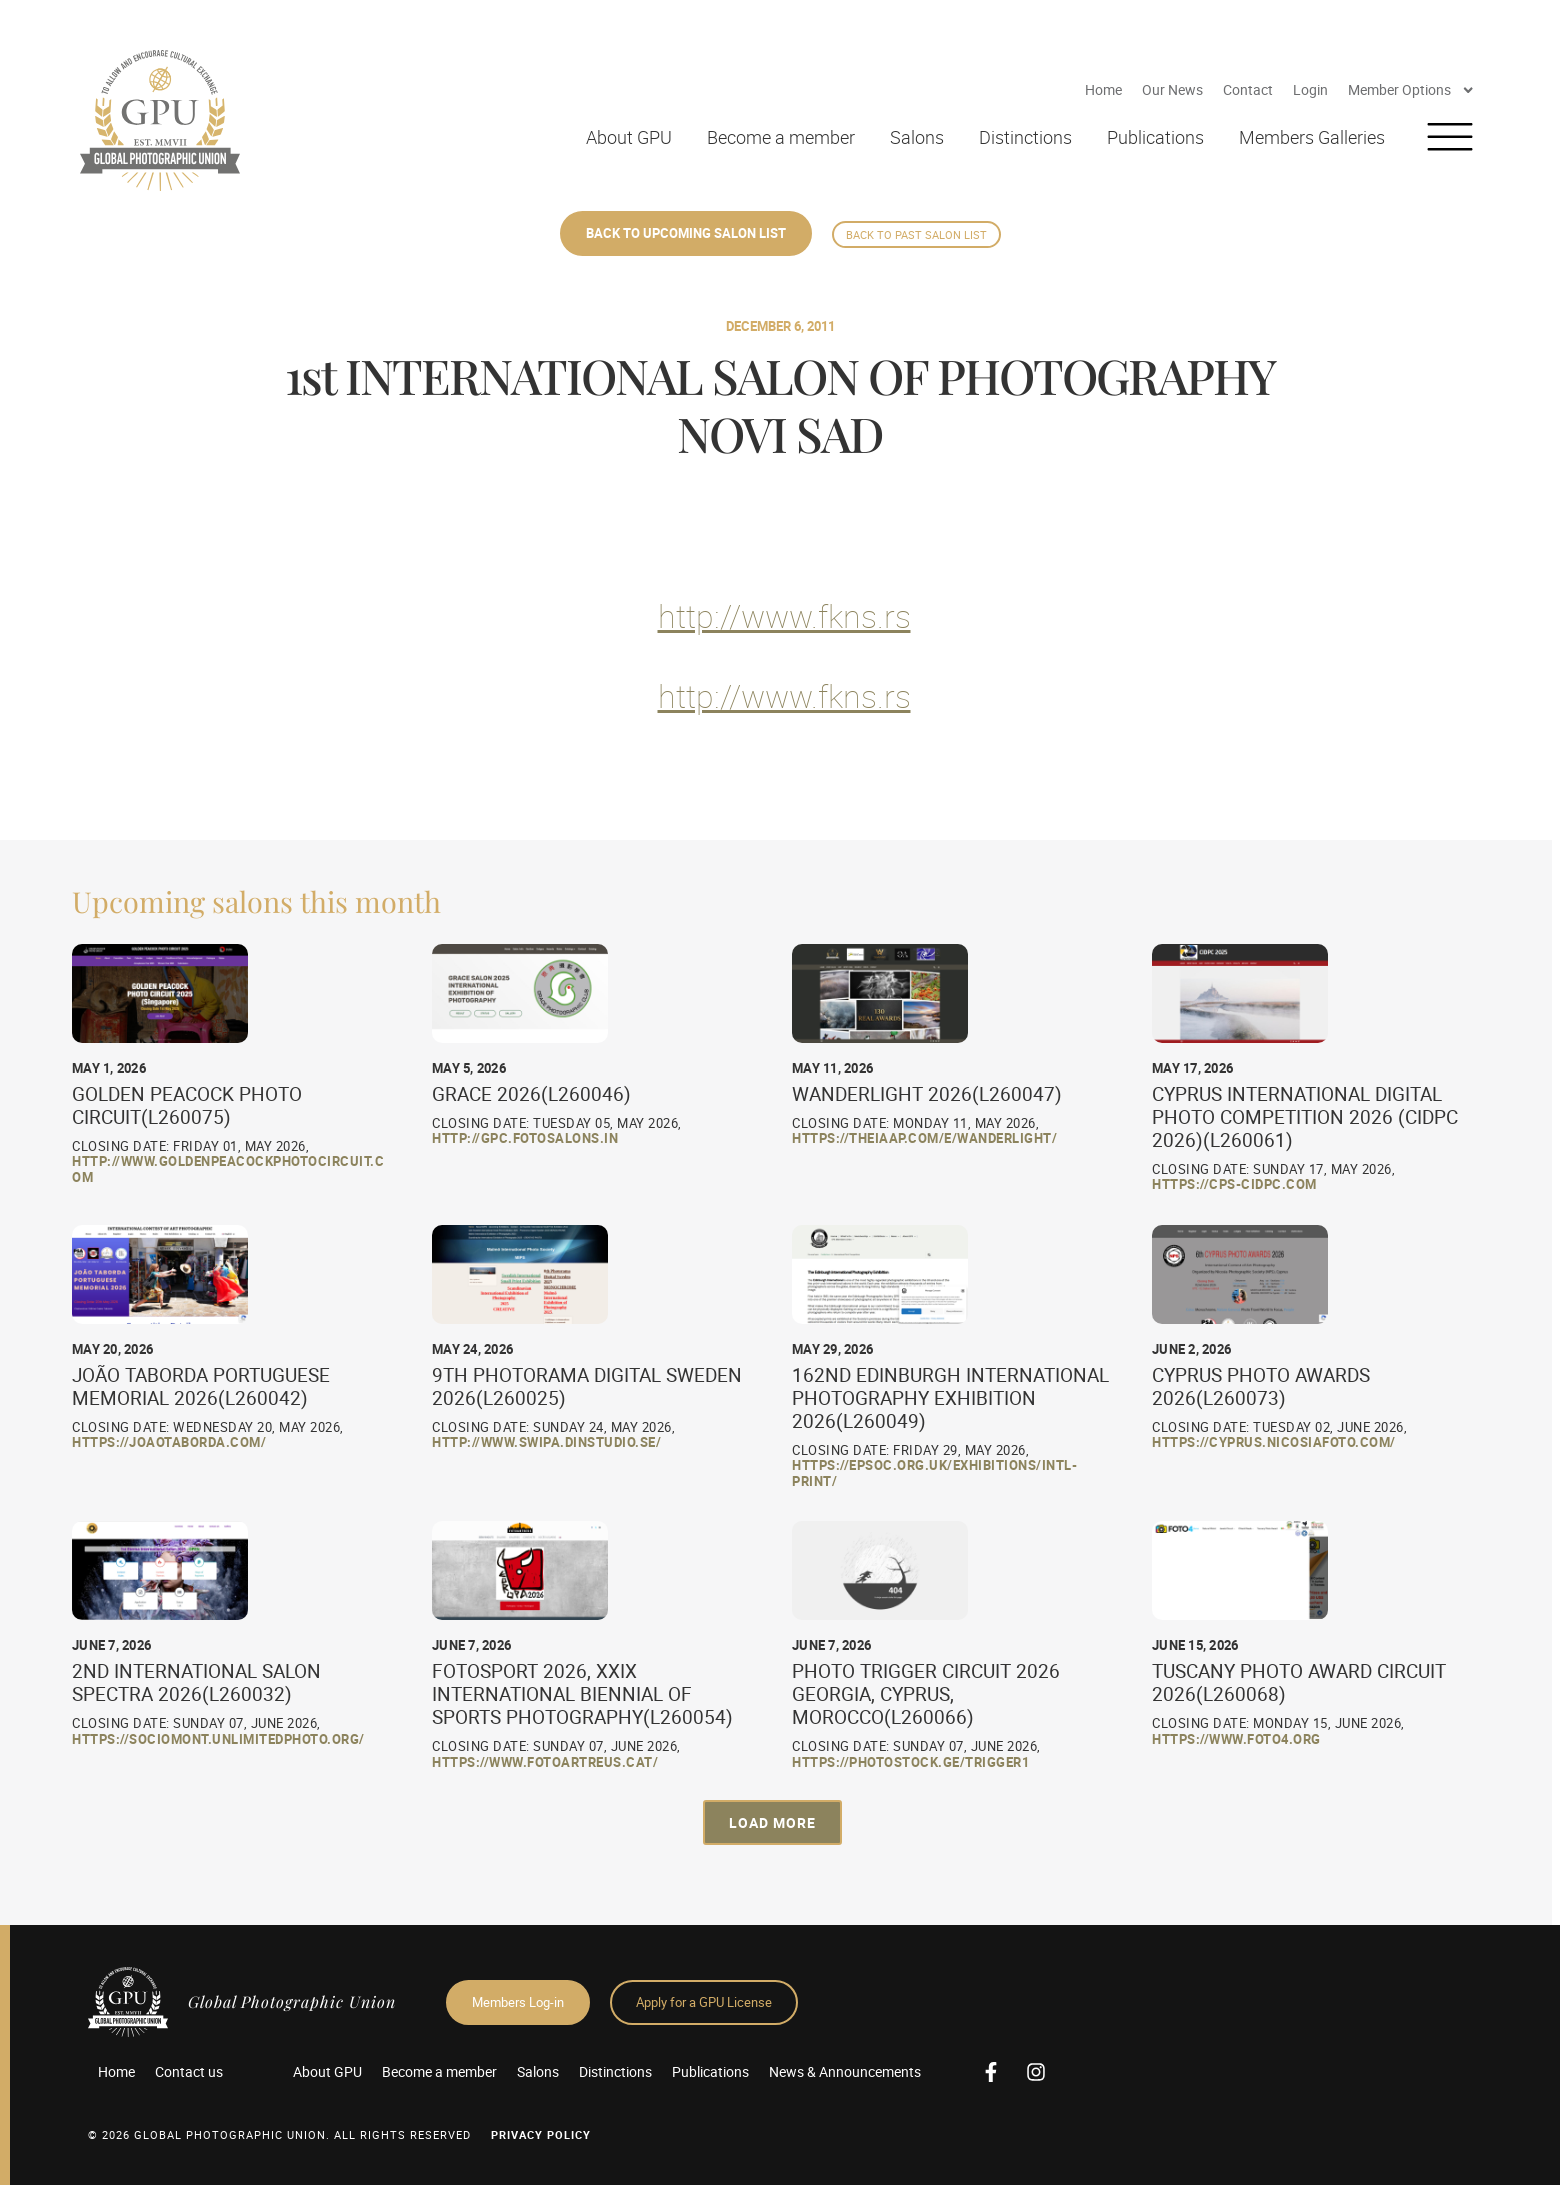 The height and width of the screenshot is (2185, 1560). What do you see at coordinates (541, 2134) in the screenshot?
I see `Privacy Policy` at bounding box center [541, 2134].